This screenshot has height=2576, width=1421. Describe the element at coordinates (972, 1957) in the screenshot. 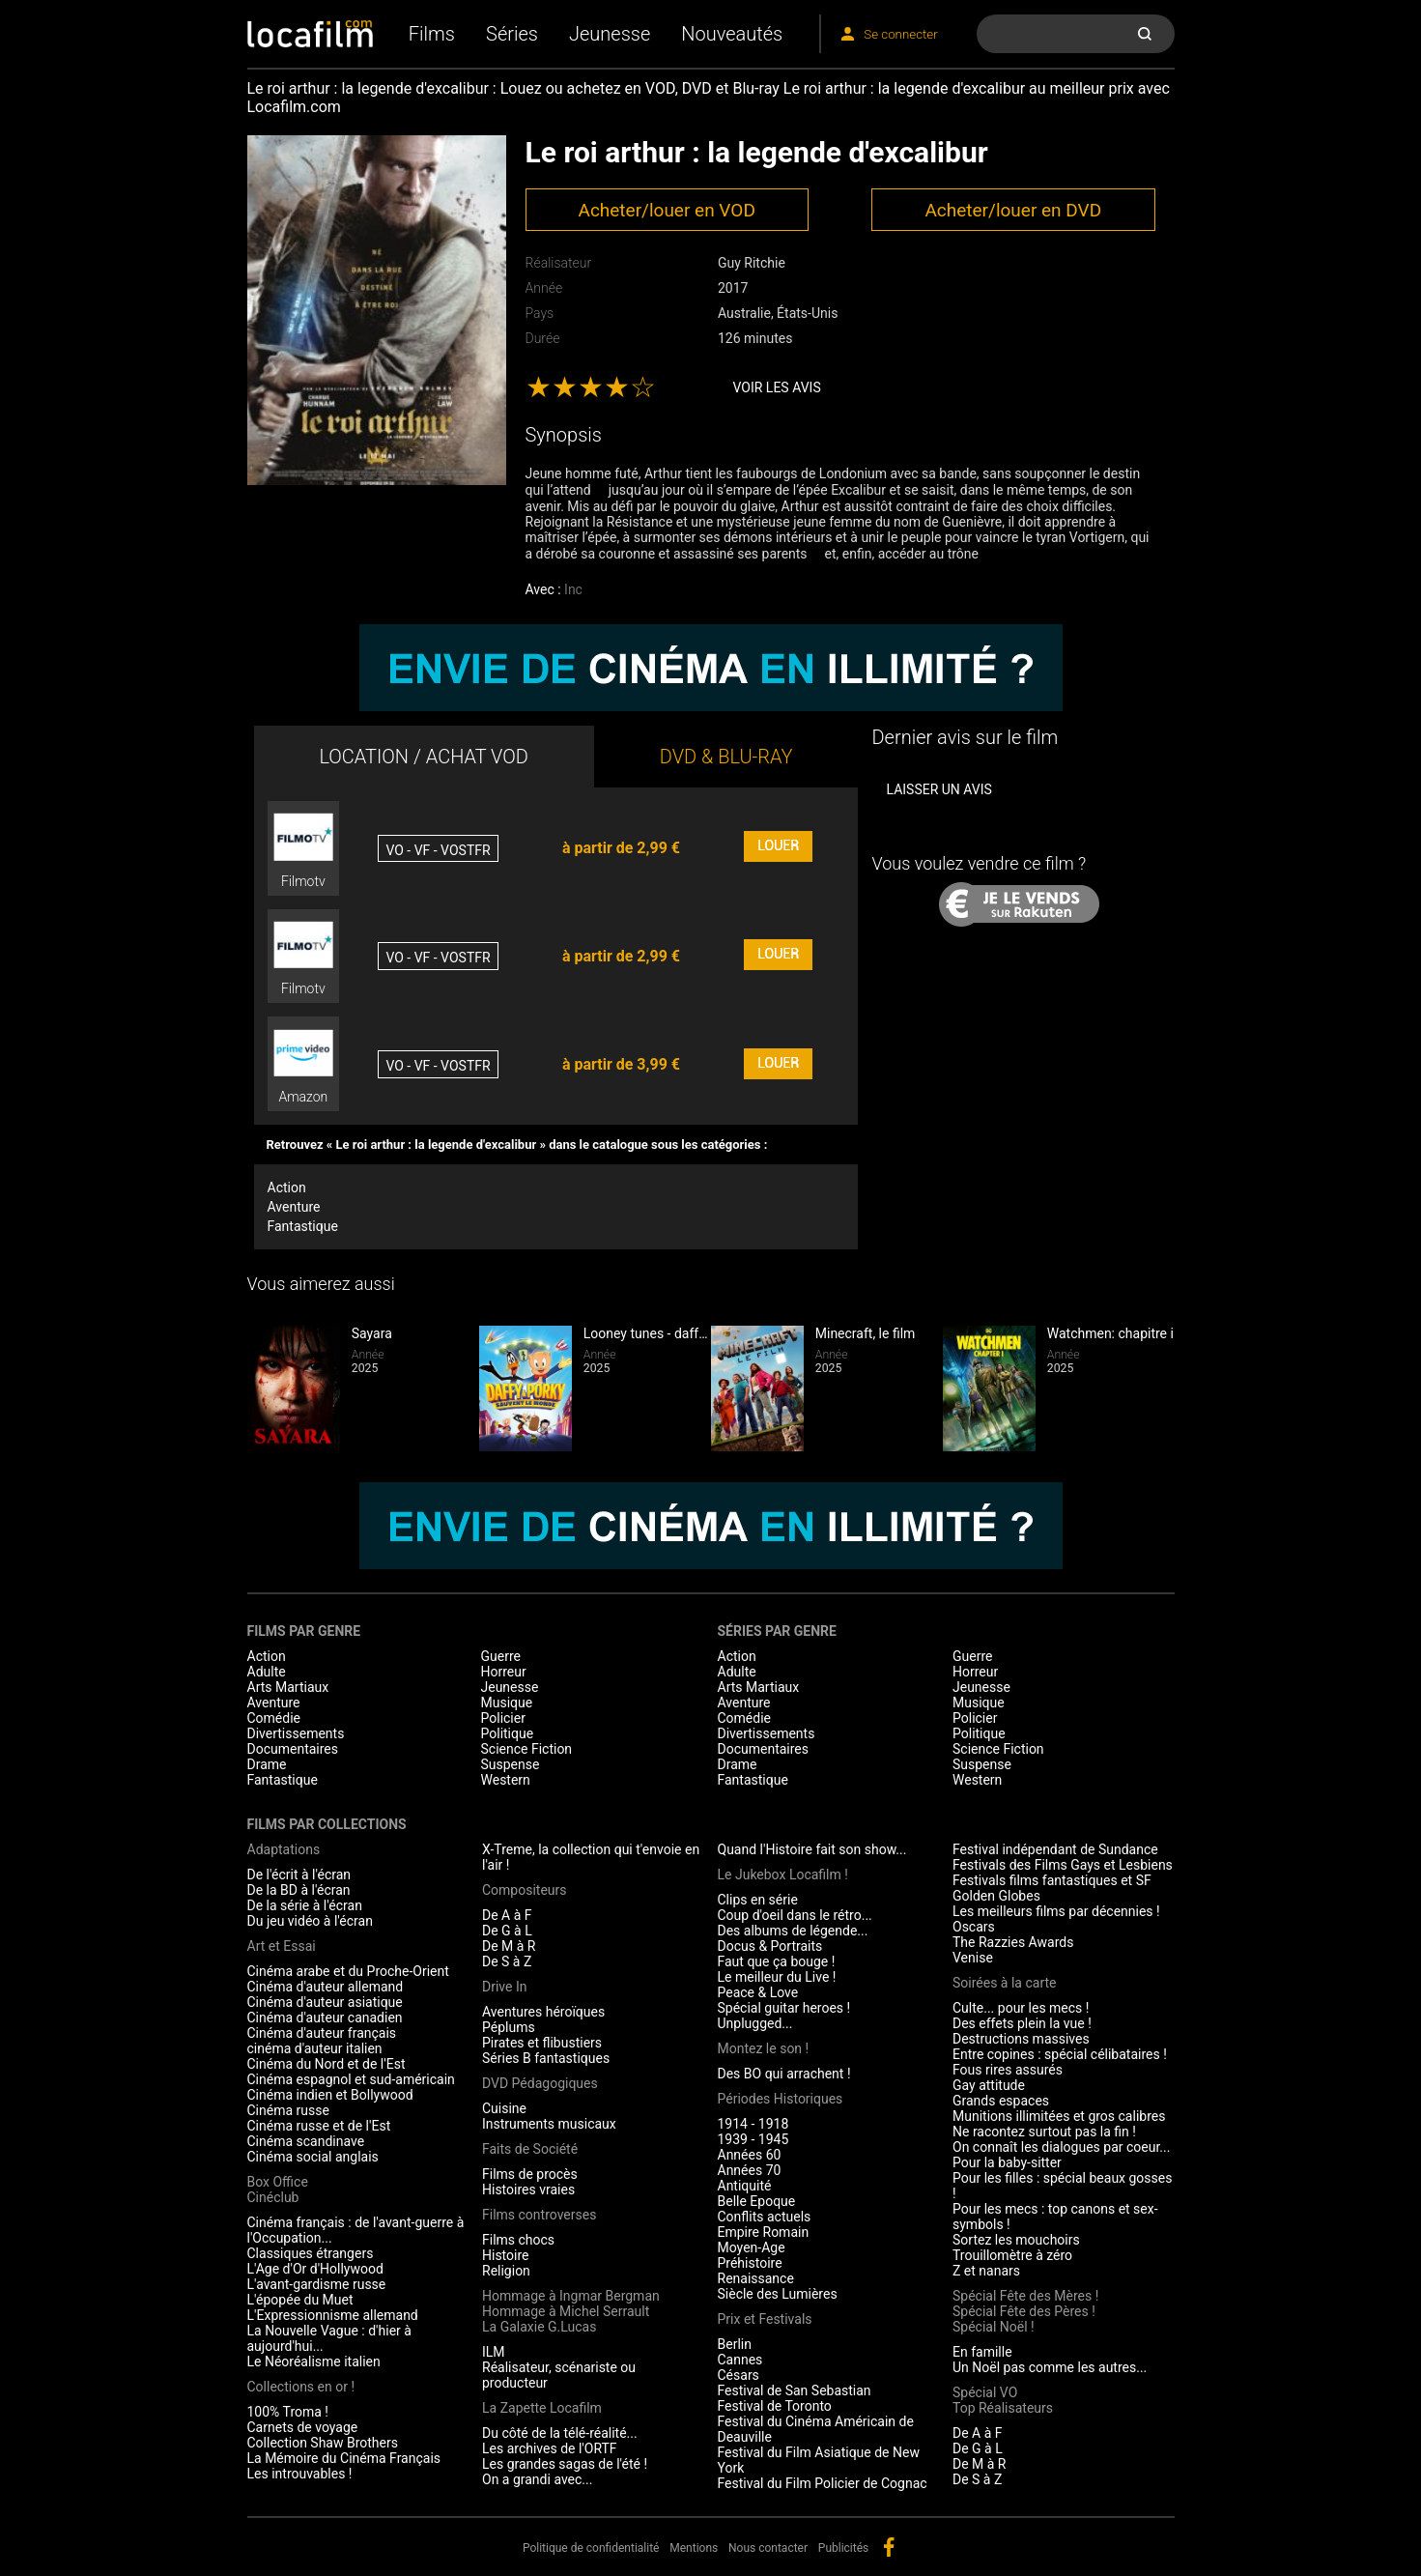

I see `Venise` at that location.